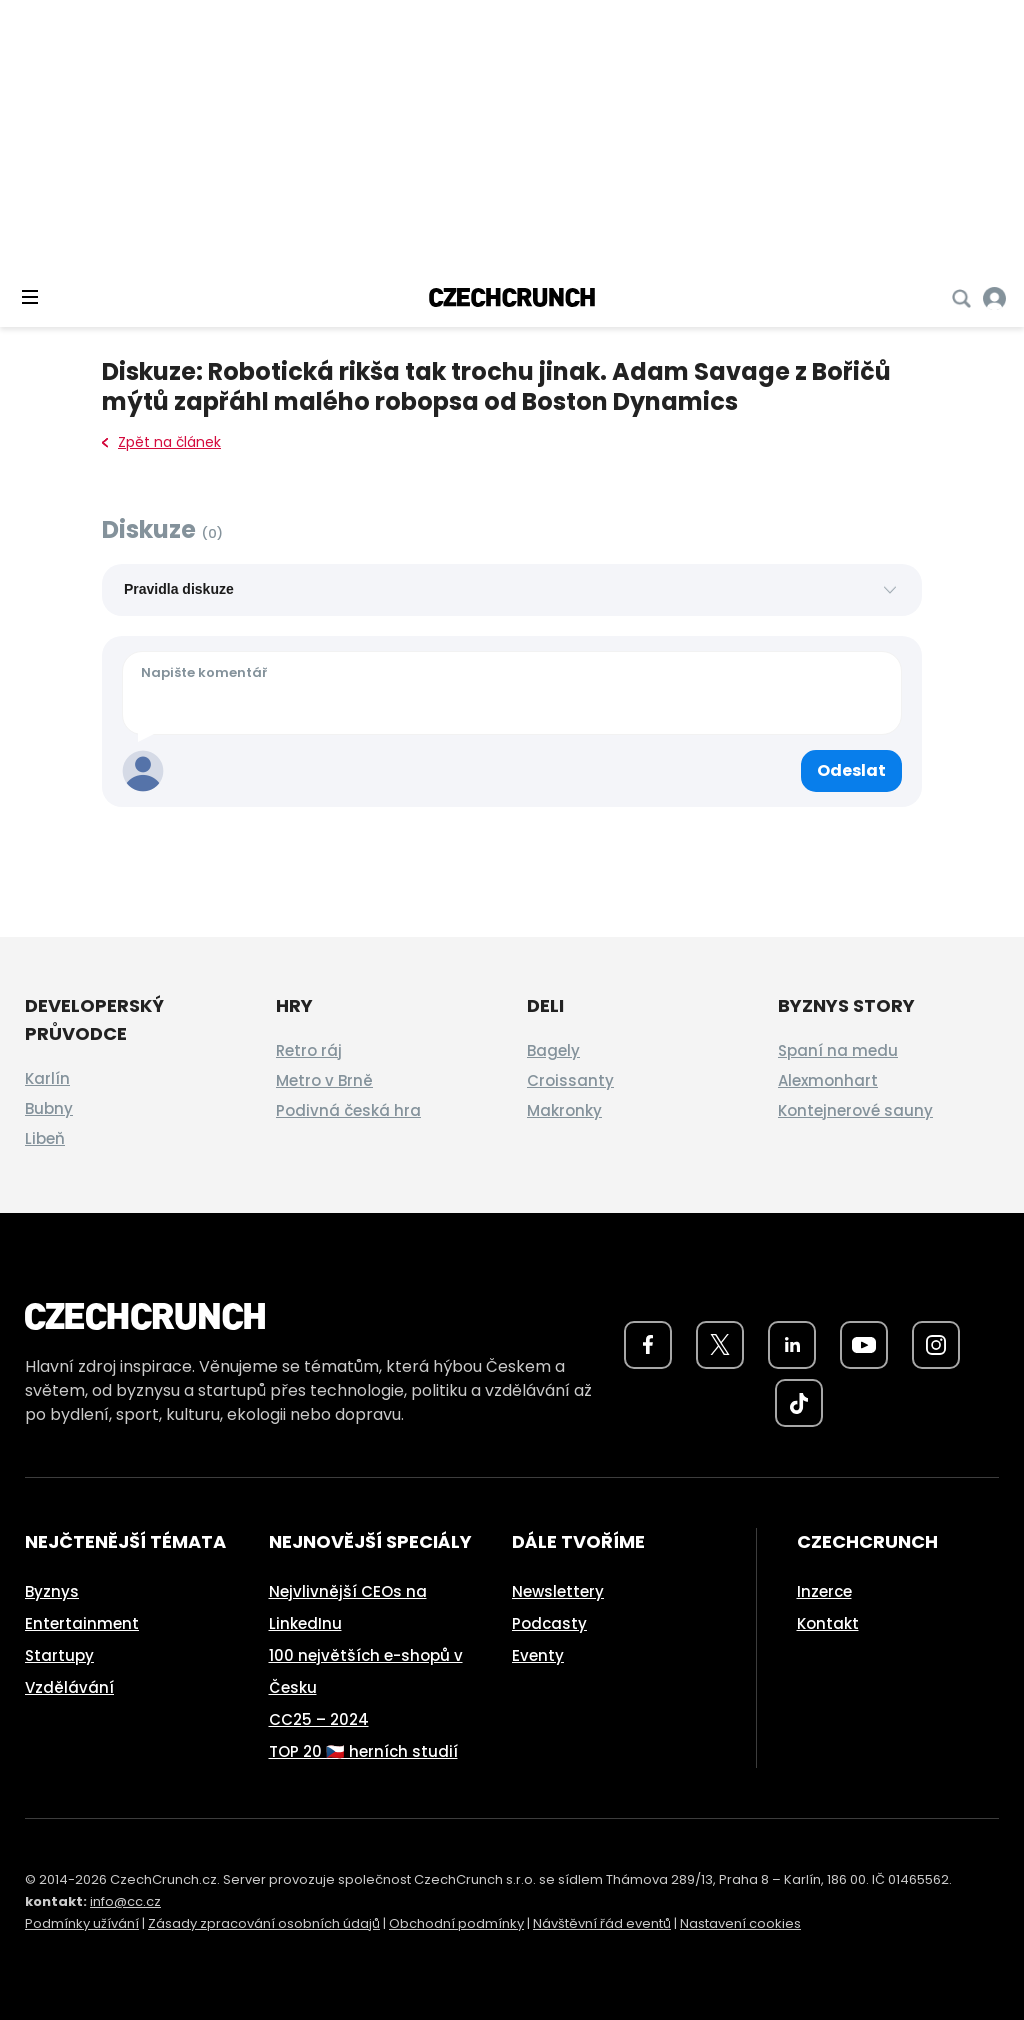 The height and width of the screenshot is (2020, 1024). What do you see at coordinates (828, 1080) in the screenshot?
I see `Alexmonhart` at bounding box center [828, 1080].